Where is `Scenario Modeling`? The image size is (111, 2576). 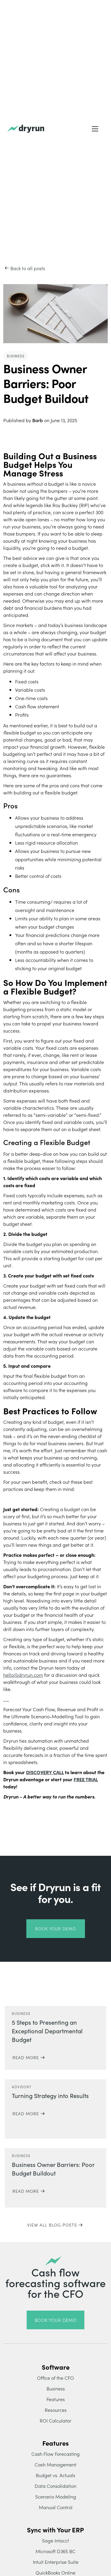
Scenario Modeling is located at coordinates (55, 2496).